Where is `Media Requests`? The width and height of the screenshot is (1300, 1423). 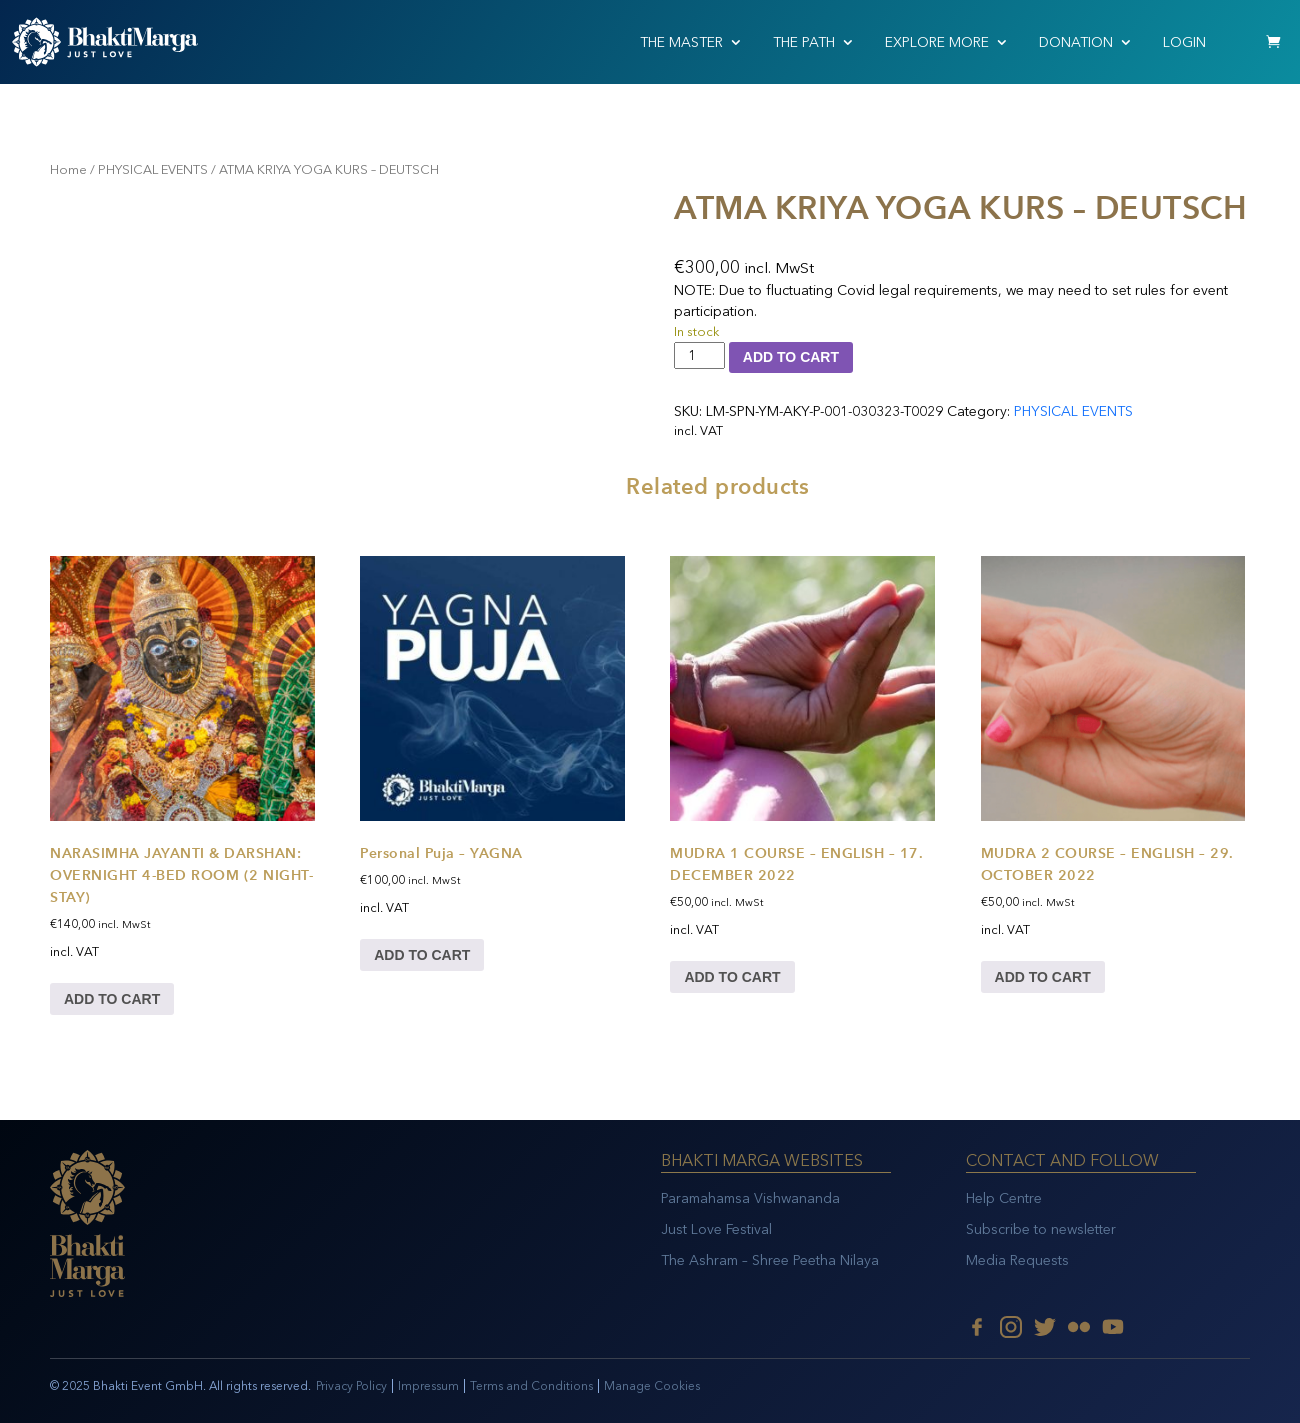 Media Requests is located at coordinates (1017, 1260).